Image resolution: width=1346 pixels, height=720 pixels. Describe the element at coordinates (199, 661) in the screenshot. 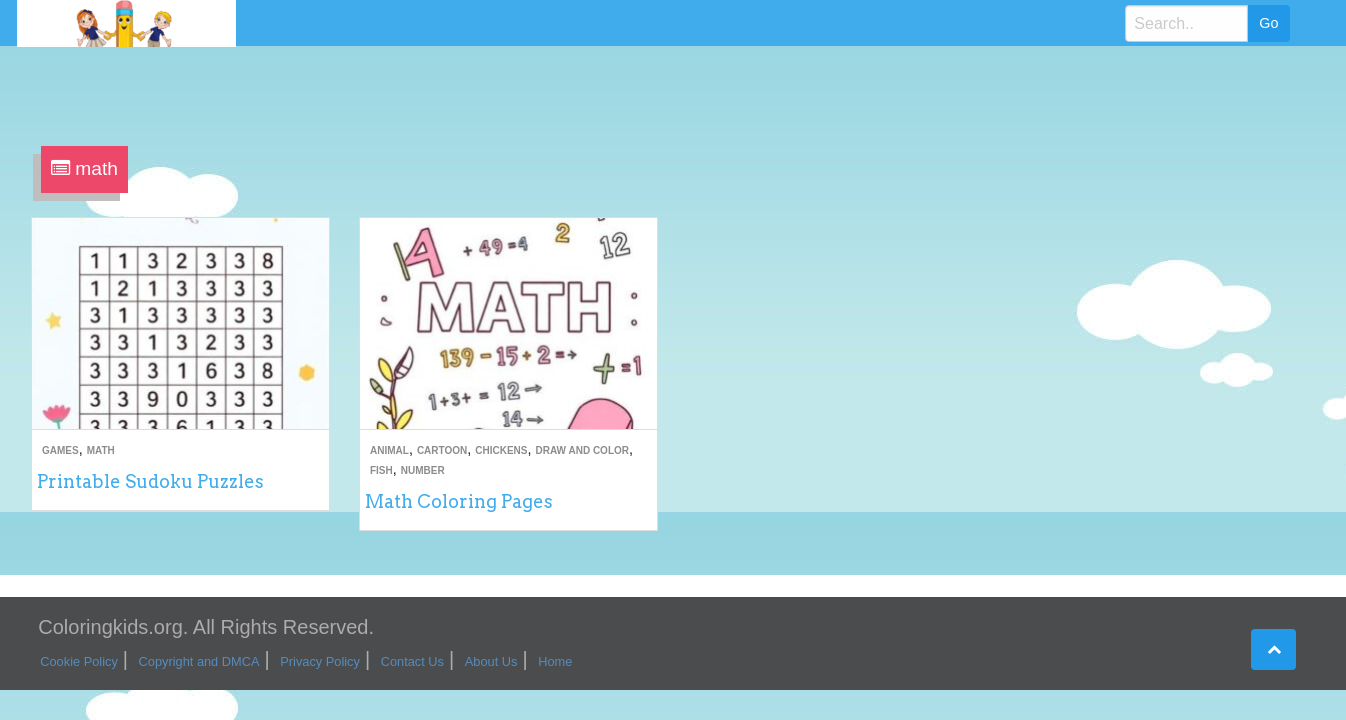

I see `Copyright and DMCA` at that location.